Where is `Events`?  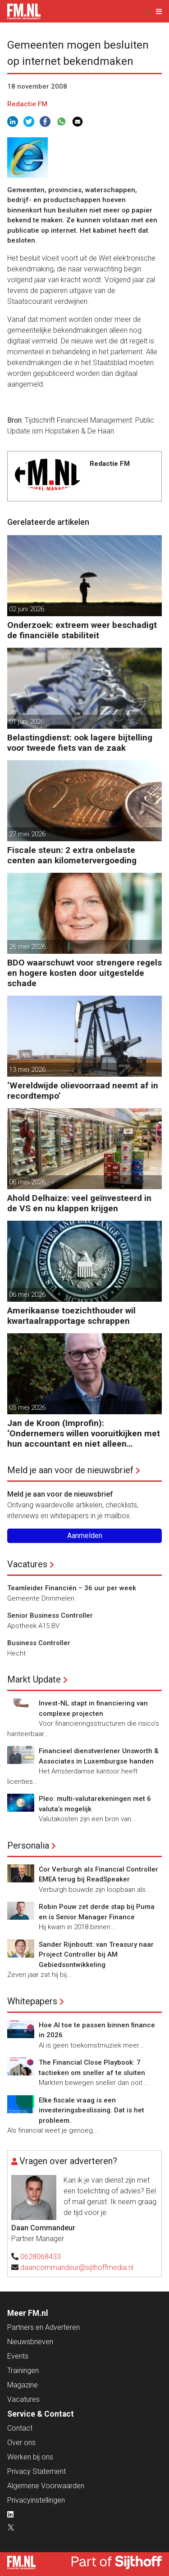 Events is located at coordinates (17, 2356).